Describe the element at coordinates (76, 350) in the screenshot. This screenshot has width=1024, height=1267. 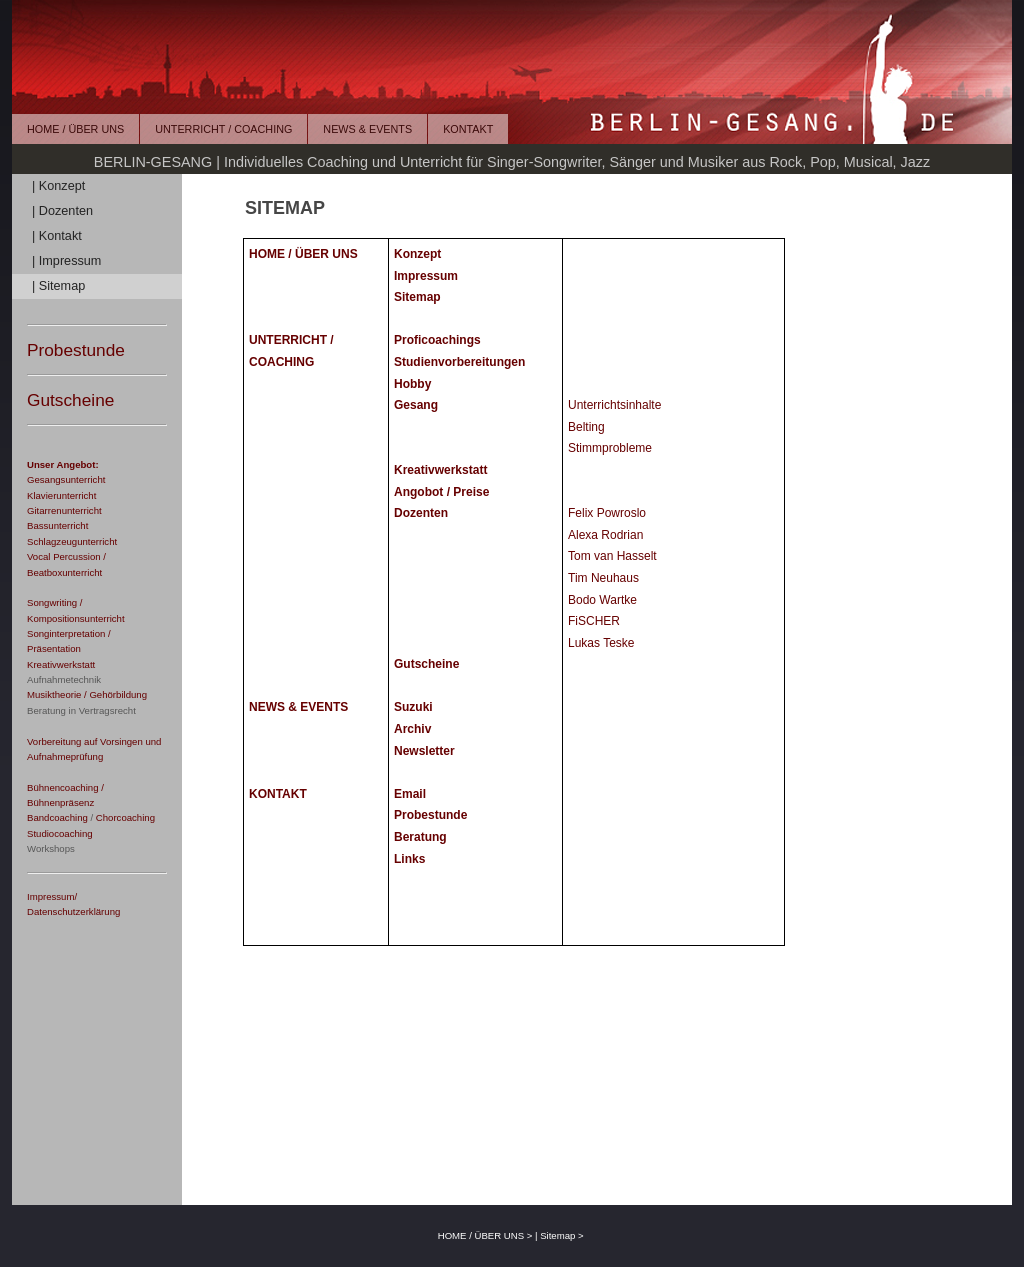
I see `Probestunde` at that location.